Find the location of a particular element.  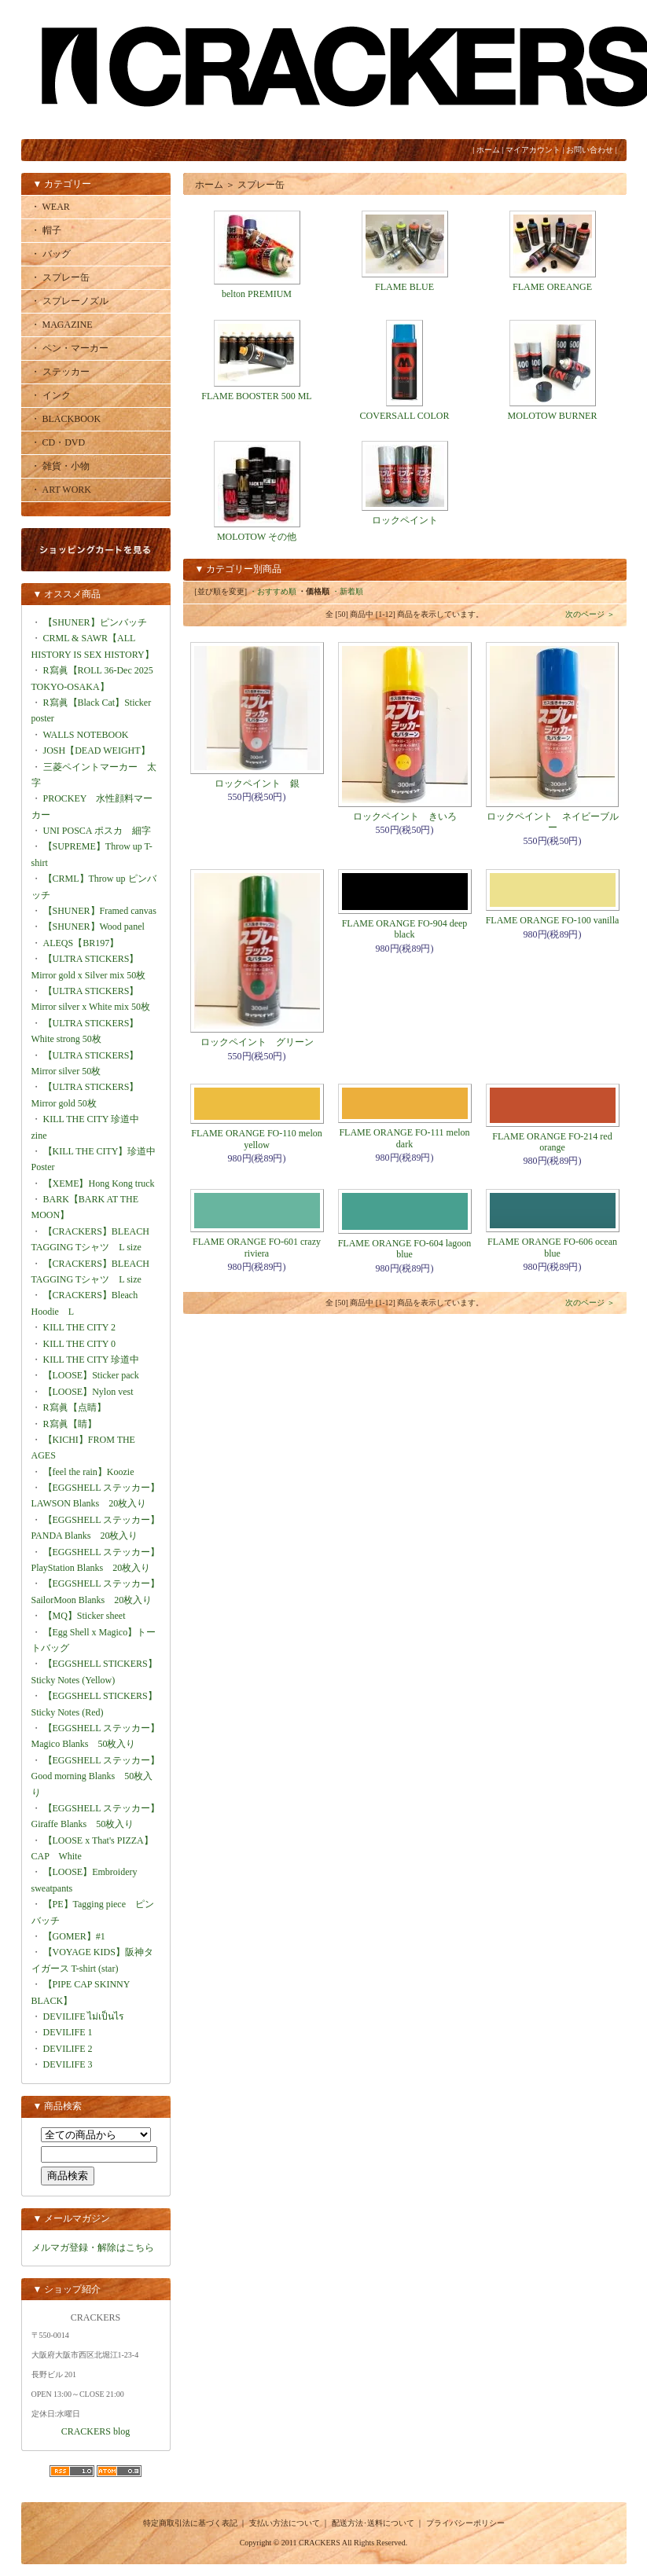

・ ステッカー is located at coordinates (60, 371).